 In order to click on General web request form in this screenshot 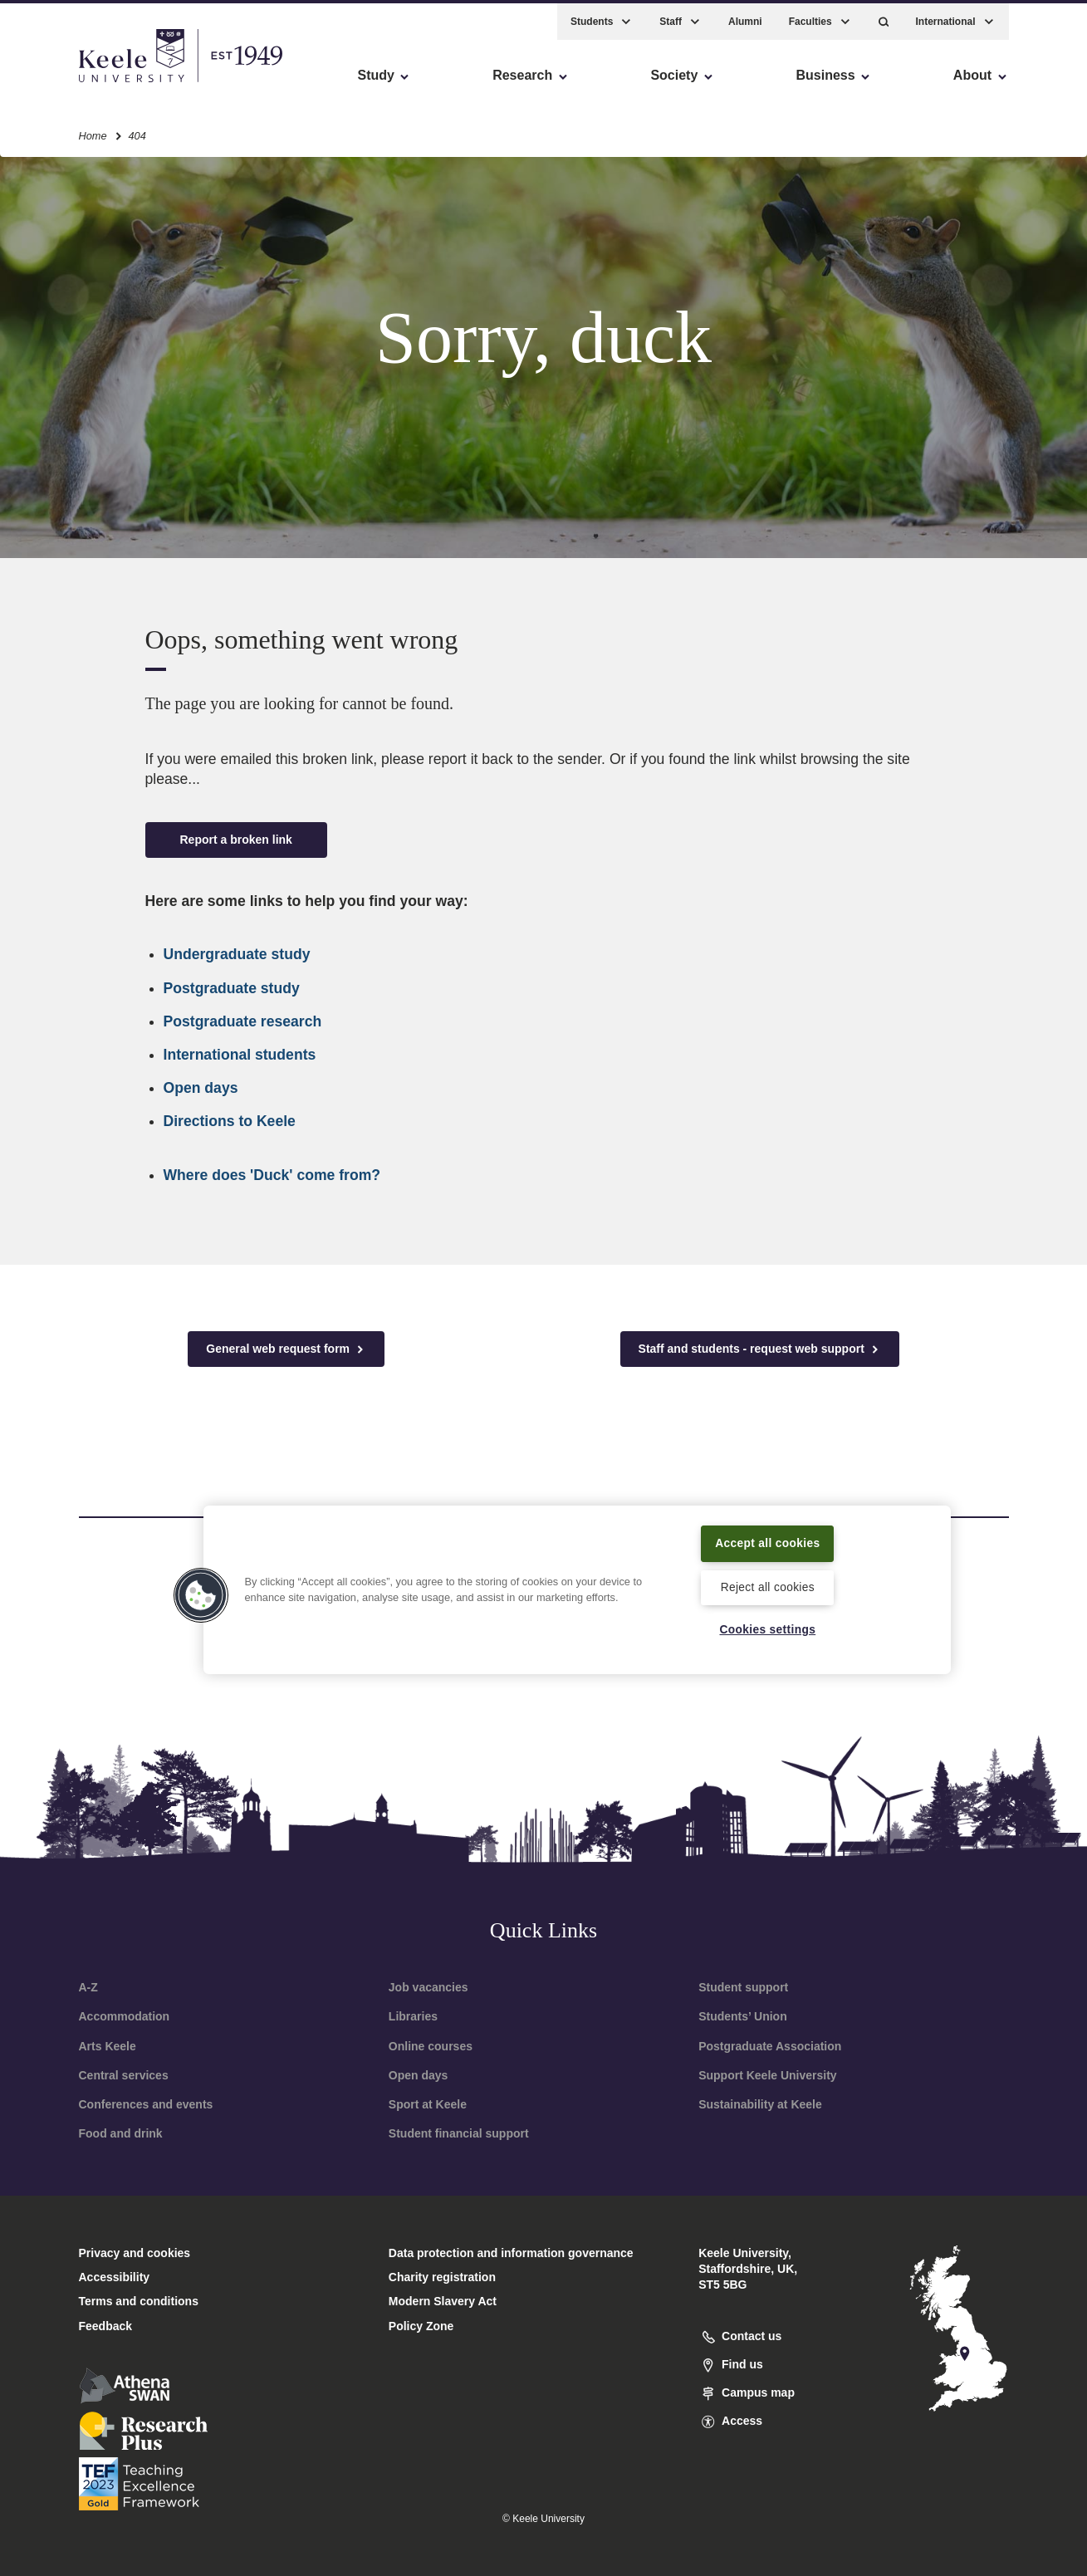, I will do `click(286, 1349)`.